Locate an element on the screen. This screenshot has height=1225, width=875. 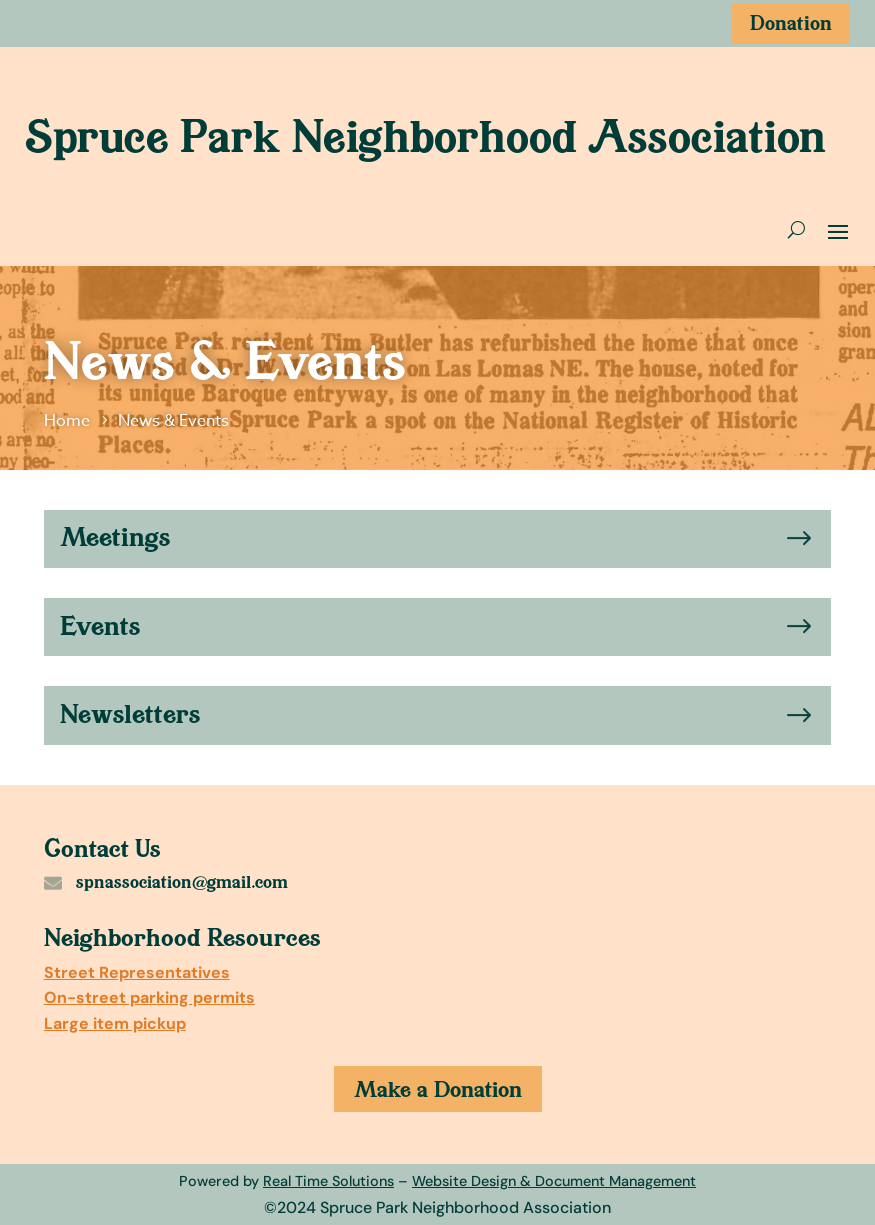
Meetings [link] is located at coordinates (115, 537).